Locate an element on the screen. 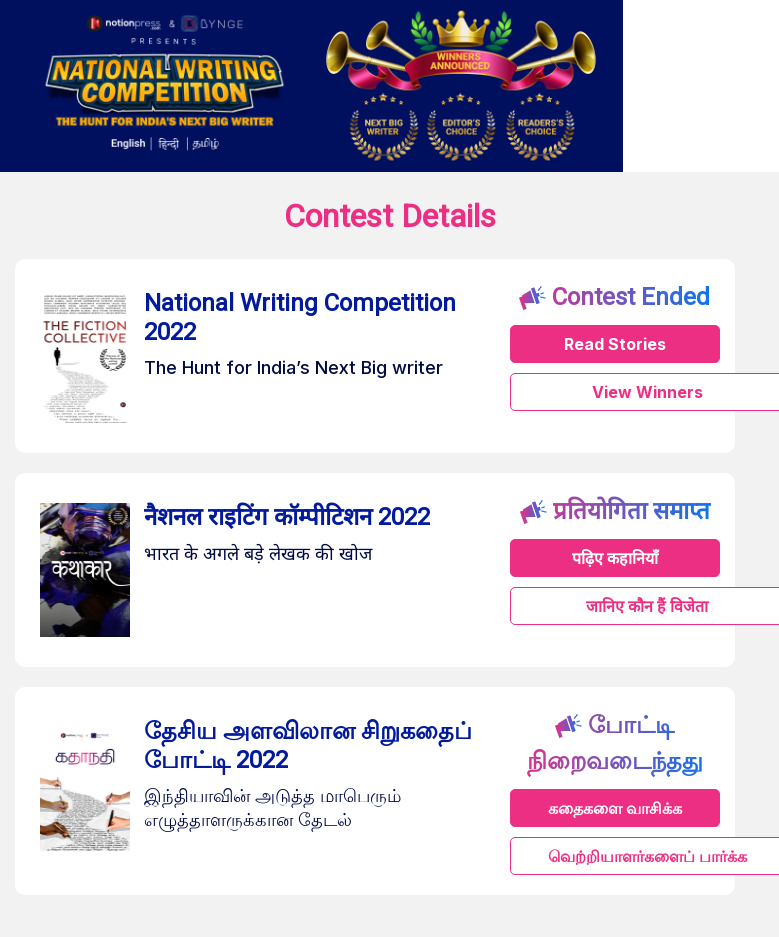  Read Stories is located at coordinates (615, 344).